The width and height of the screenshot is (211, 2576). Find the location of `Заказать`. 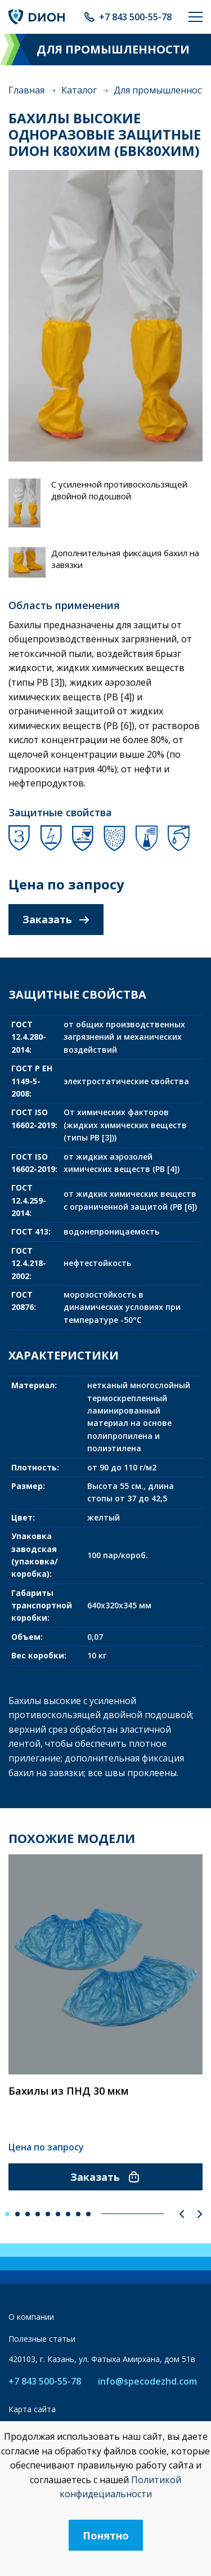

Заказать is located at coordinates (56, 919).